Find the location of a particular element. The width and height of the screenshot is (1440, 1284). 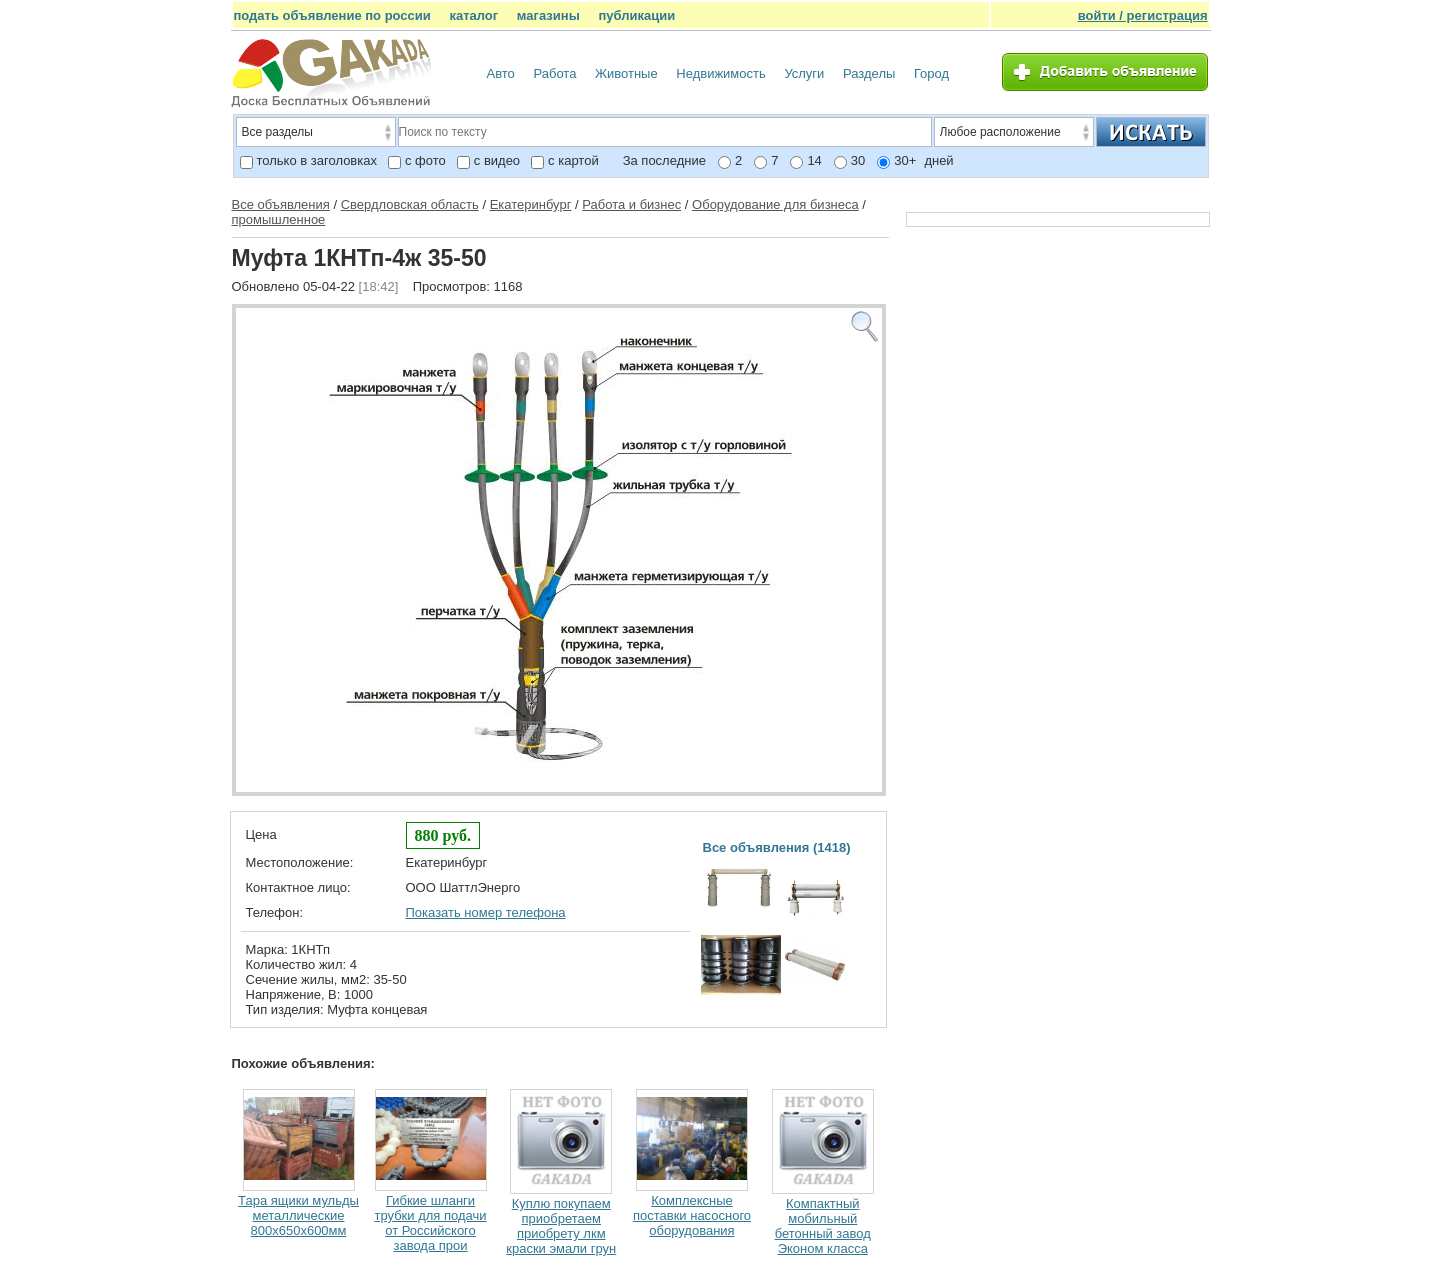

Работа и бизнес is located at coordinates (631, 204).